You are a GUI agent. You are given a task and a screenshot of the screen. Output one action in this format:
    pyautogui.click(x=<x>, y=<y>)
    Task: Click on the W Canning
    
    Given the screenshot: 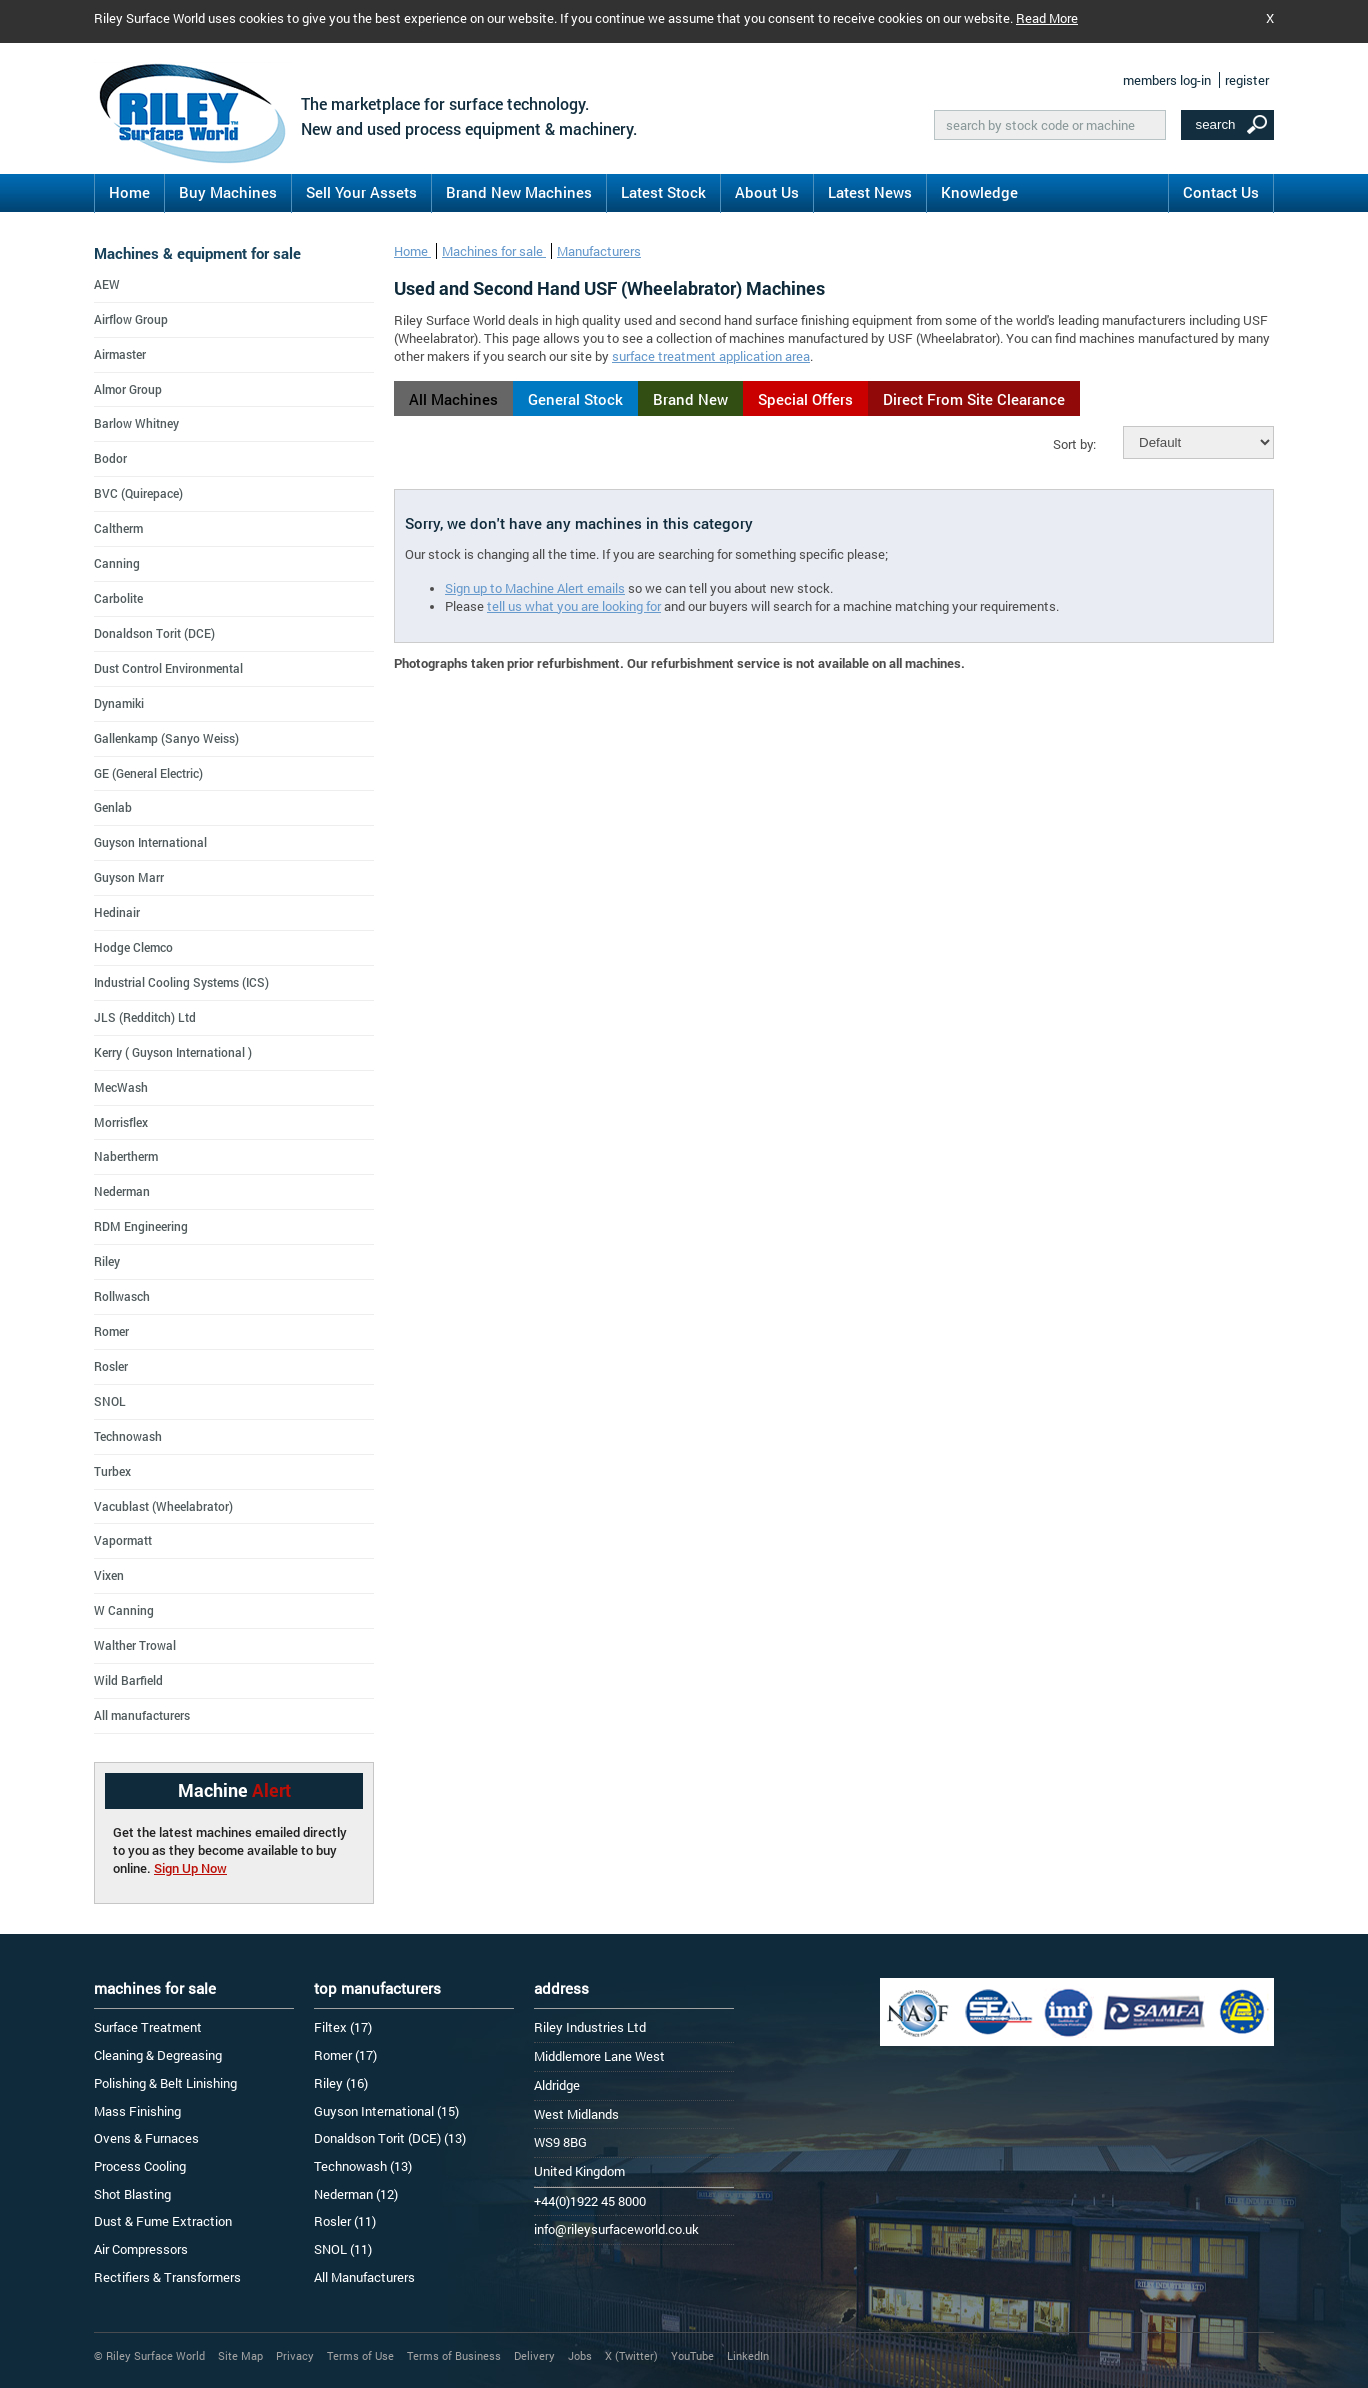 What is the action you would take?
    pyautogui.click(x=124, y=1610)
    